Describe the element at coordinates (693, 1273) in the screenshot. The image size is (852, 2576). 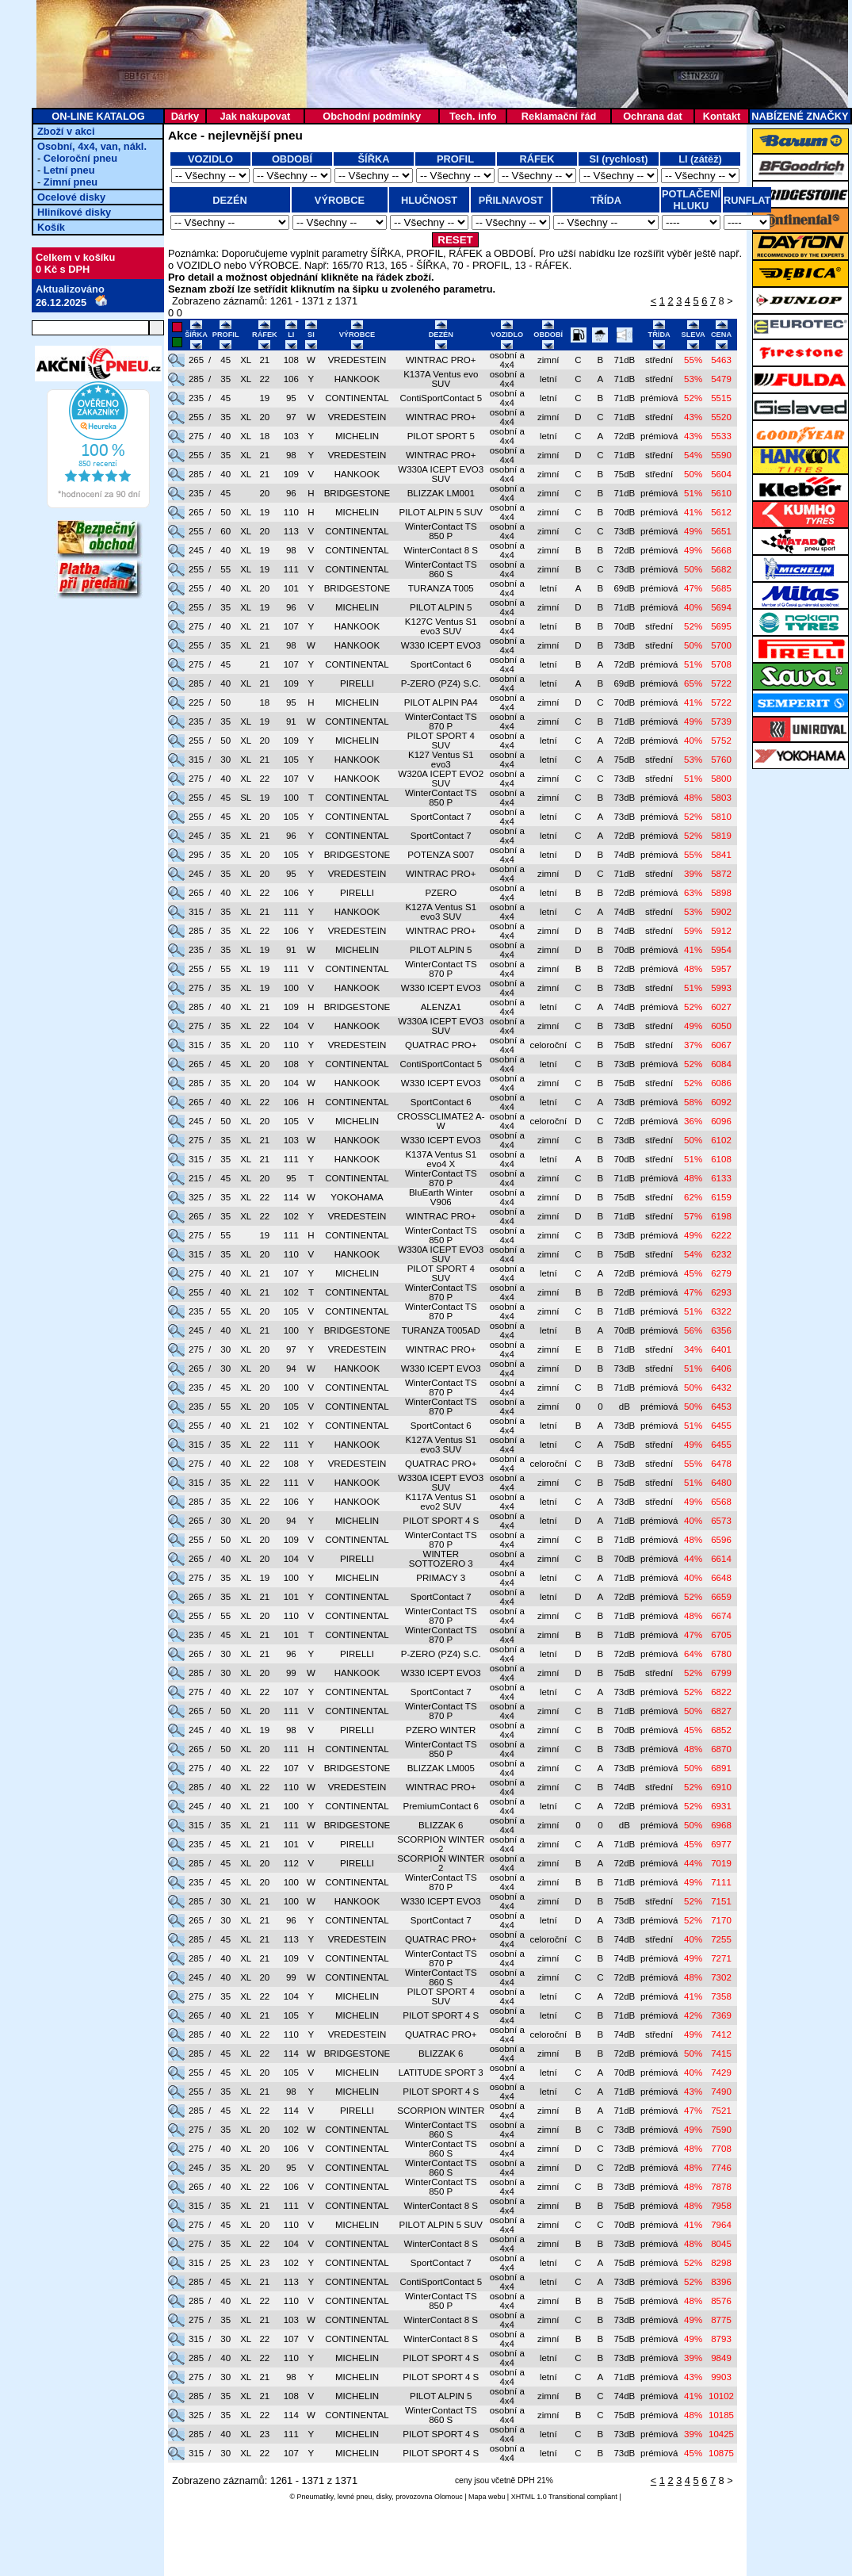
I see `45%` at that location.